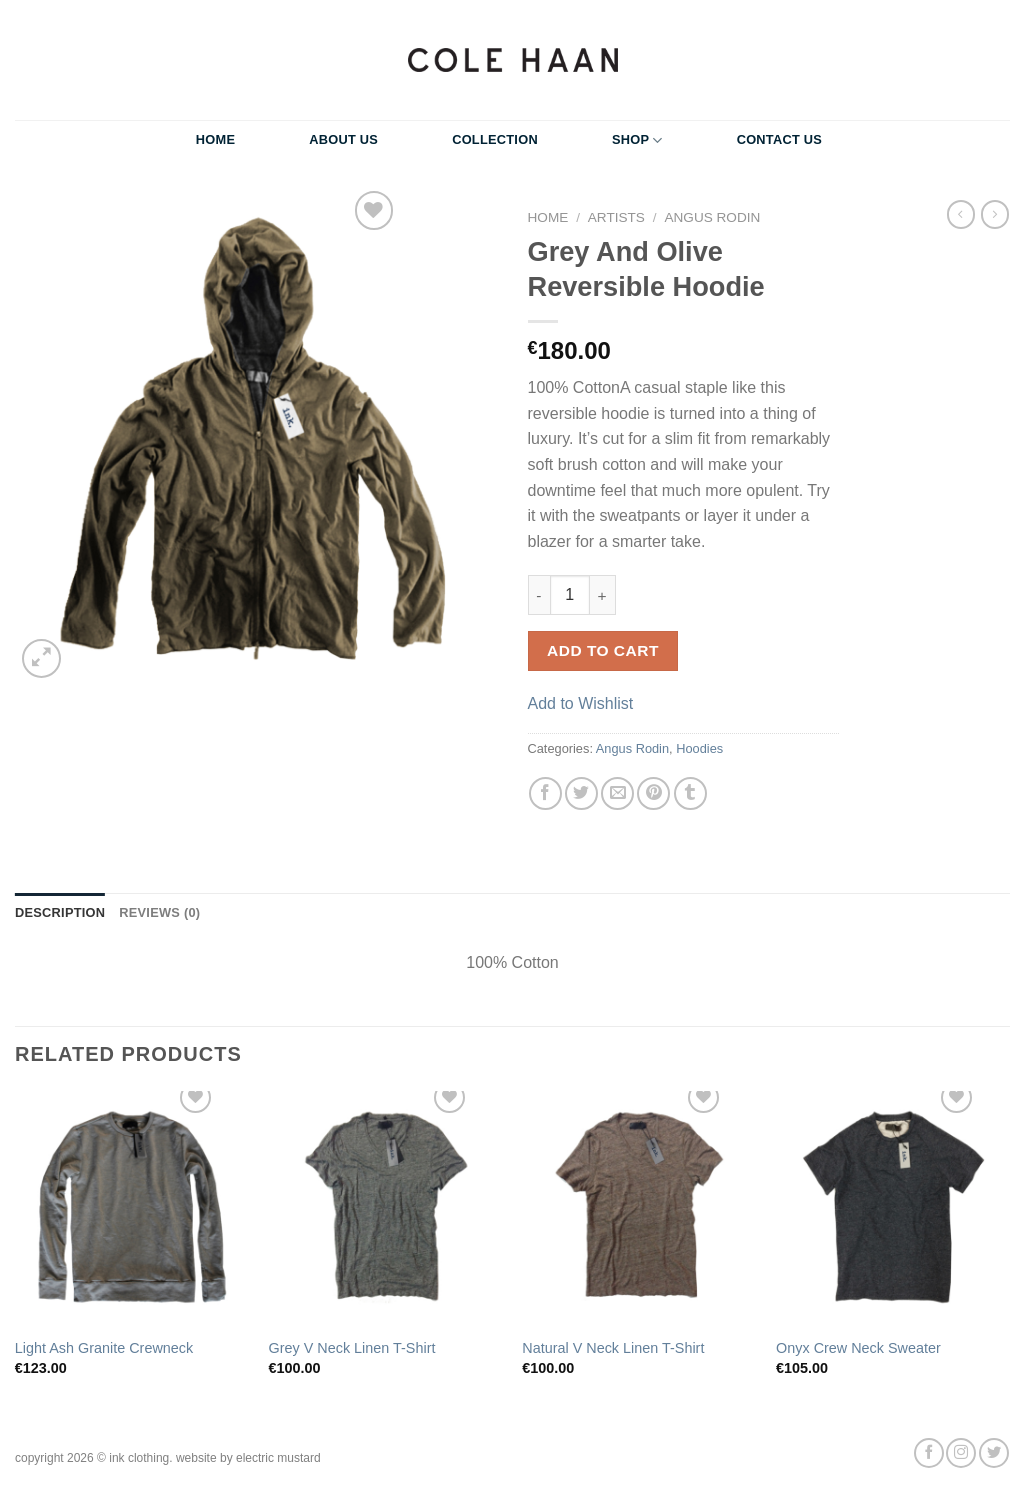  Describe the element at coordinates (603, 650) in the screenshot. I see `Add to cart` at that location.